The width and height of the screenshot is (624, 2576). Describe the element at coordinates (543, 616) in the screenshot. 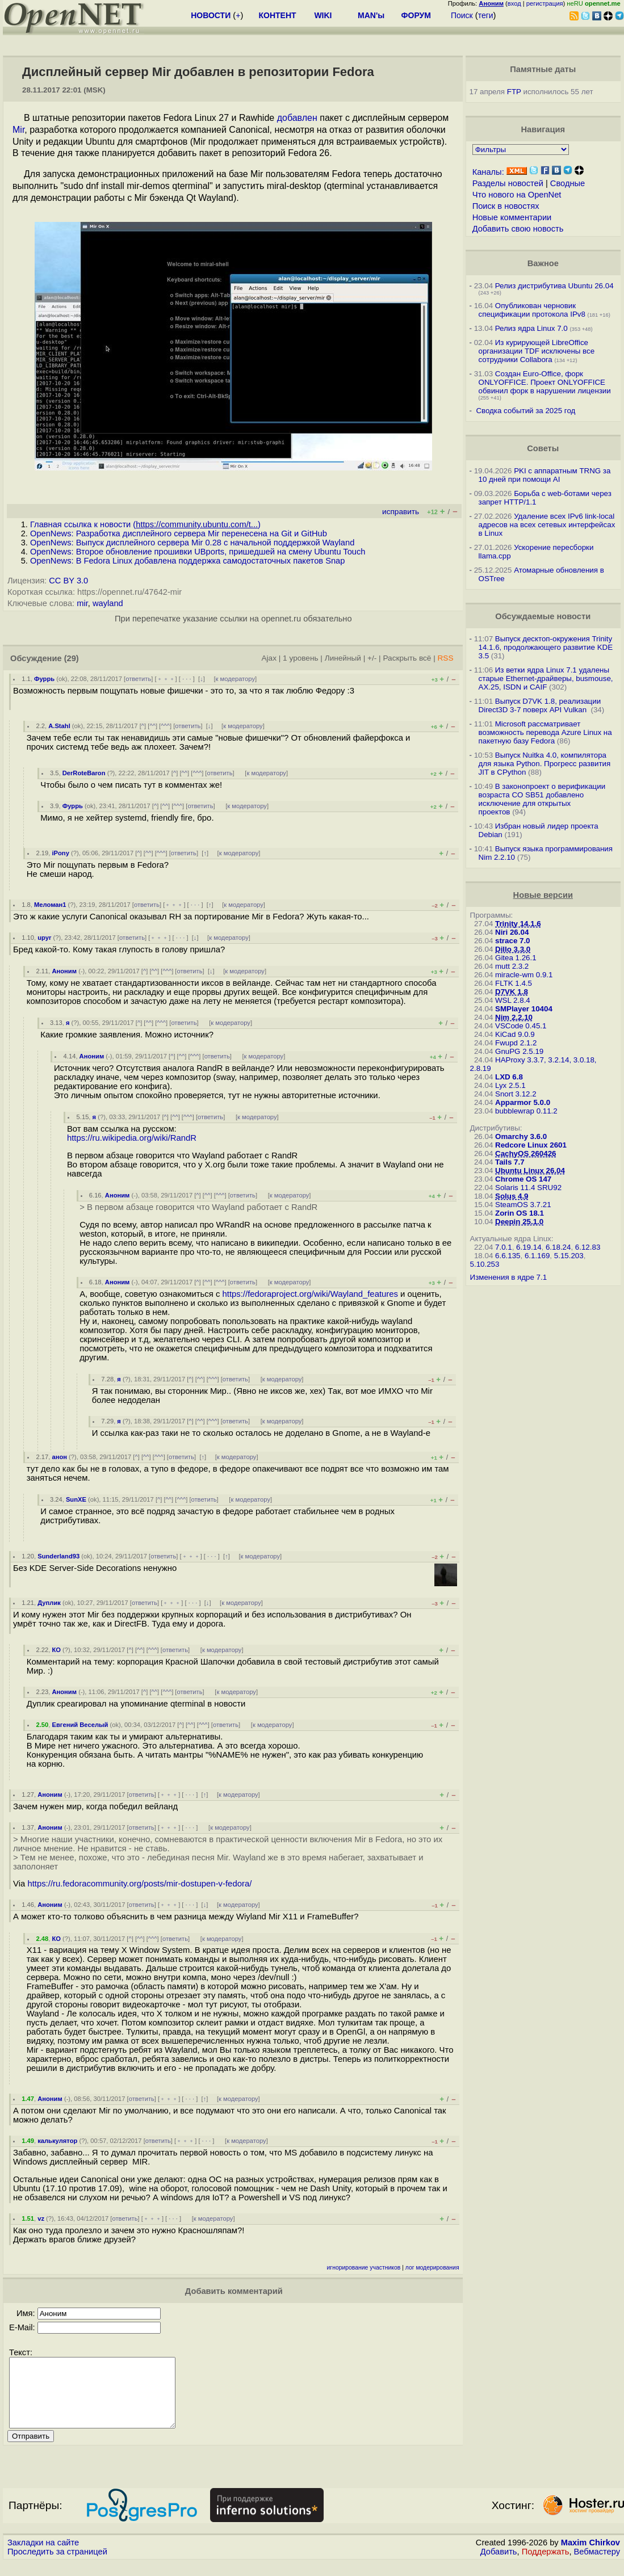

I see `Обсуждаемые новости` at that location.